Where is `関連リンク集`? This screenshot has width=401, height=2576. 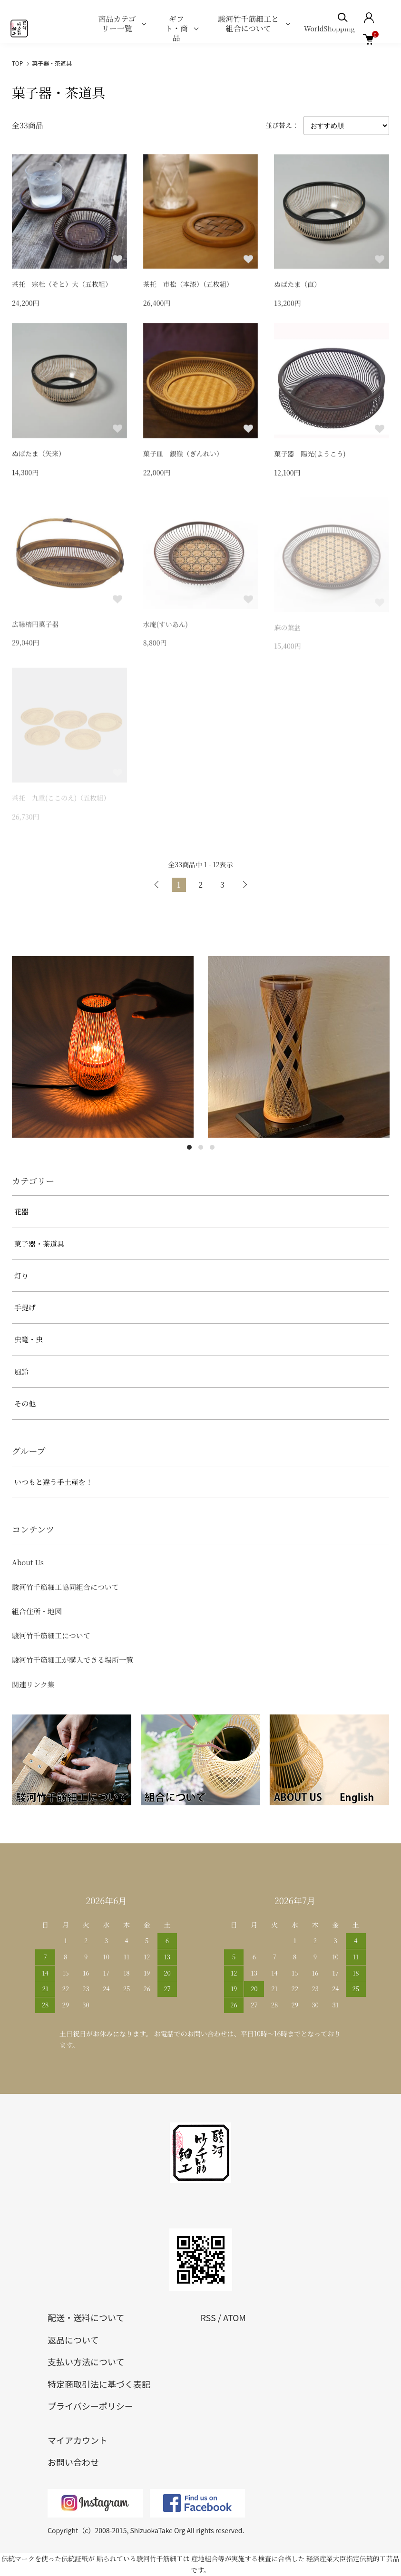
関連リンク集 is located at coordinates (33, 1684).